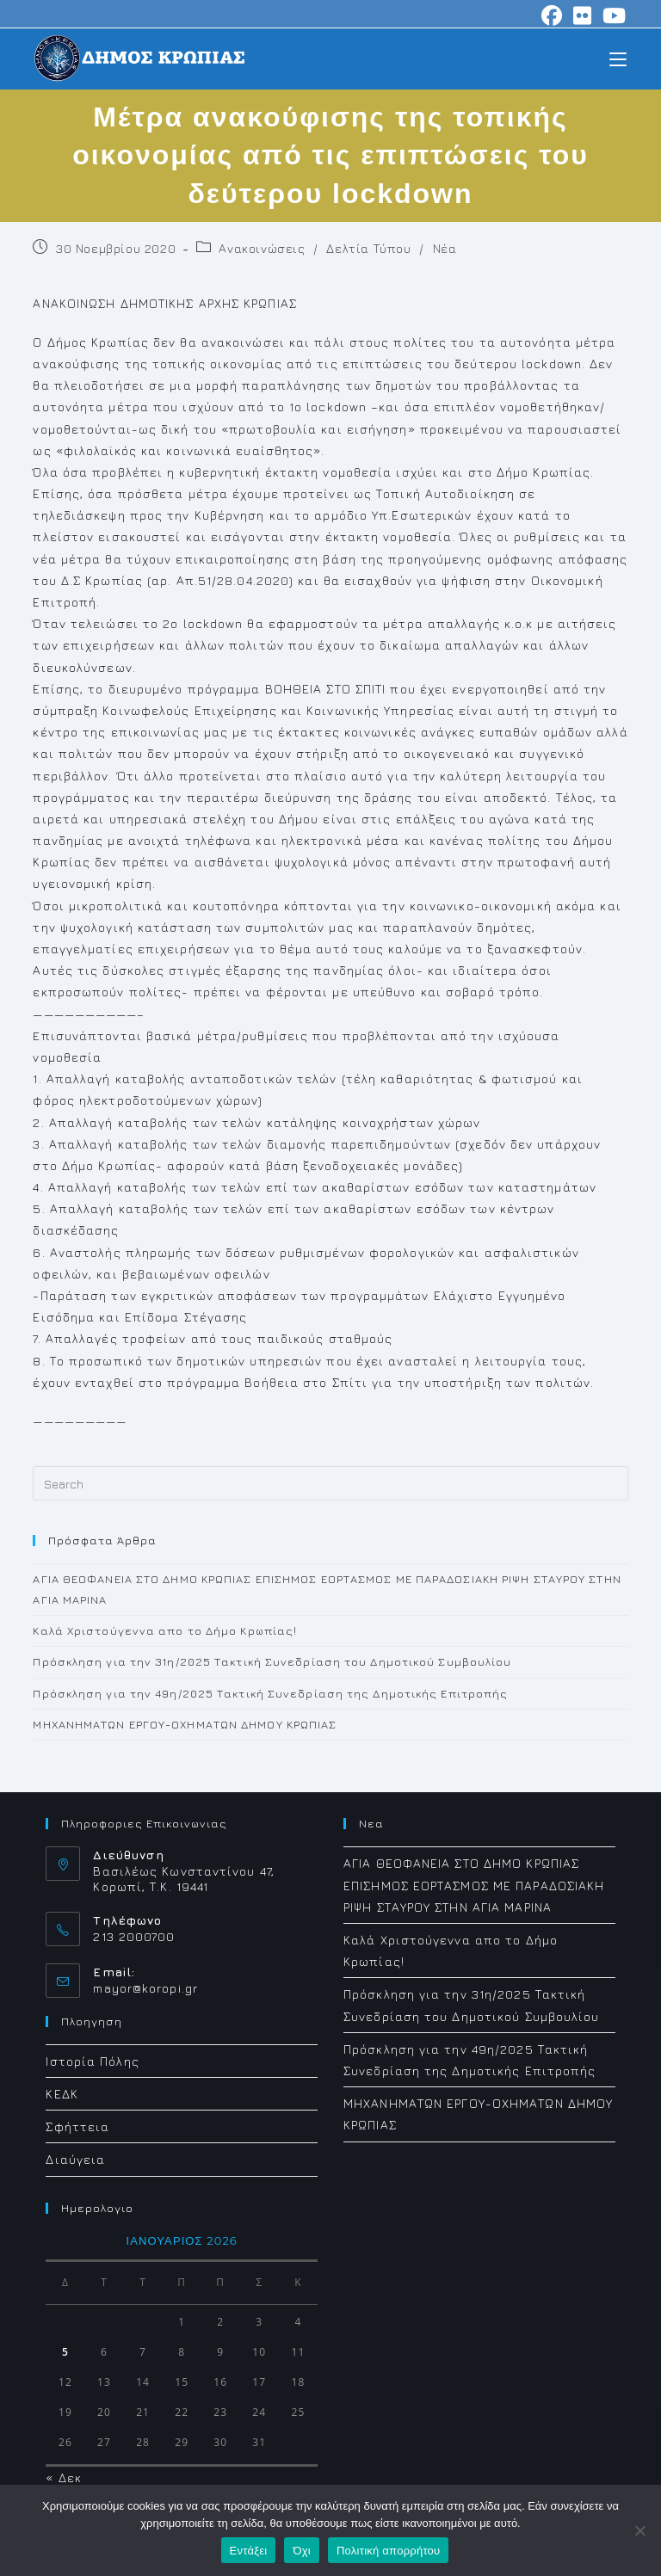  Describe the element at coordinates (64, 2477) in the screenshot. I see `« Δεκ` at that location.